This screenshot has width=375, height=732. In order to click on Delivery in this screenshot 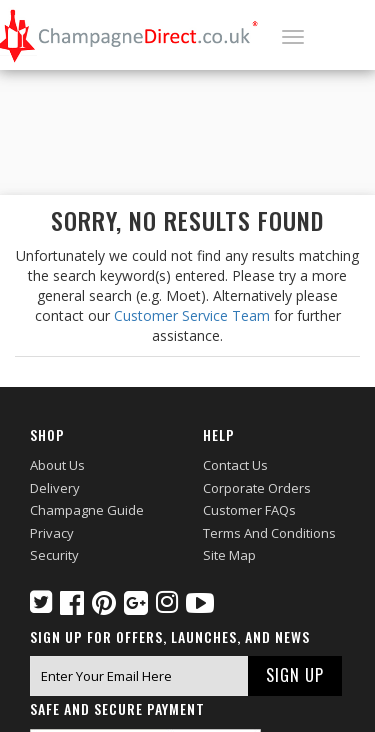, I will do `click(55, 488)`.